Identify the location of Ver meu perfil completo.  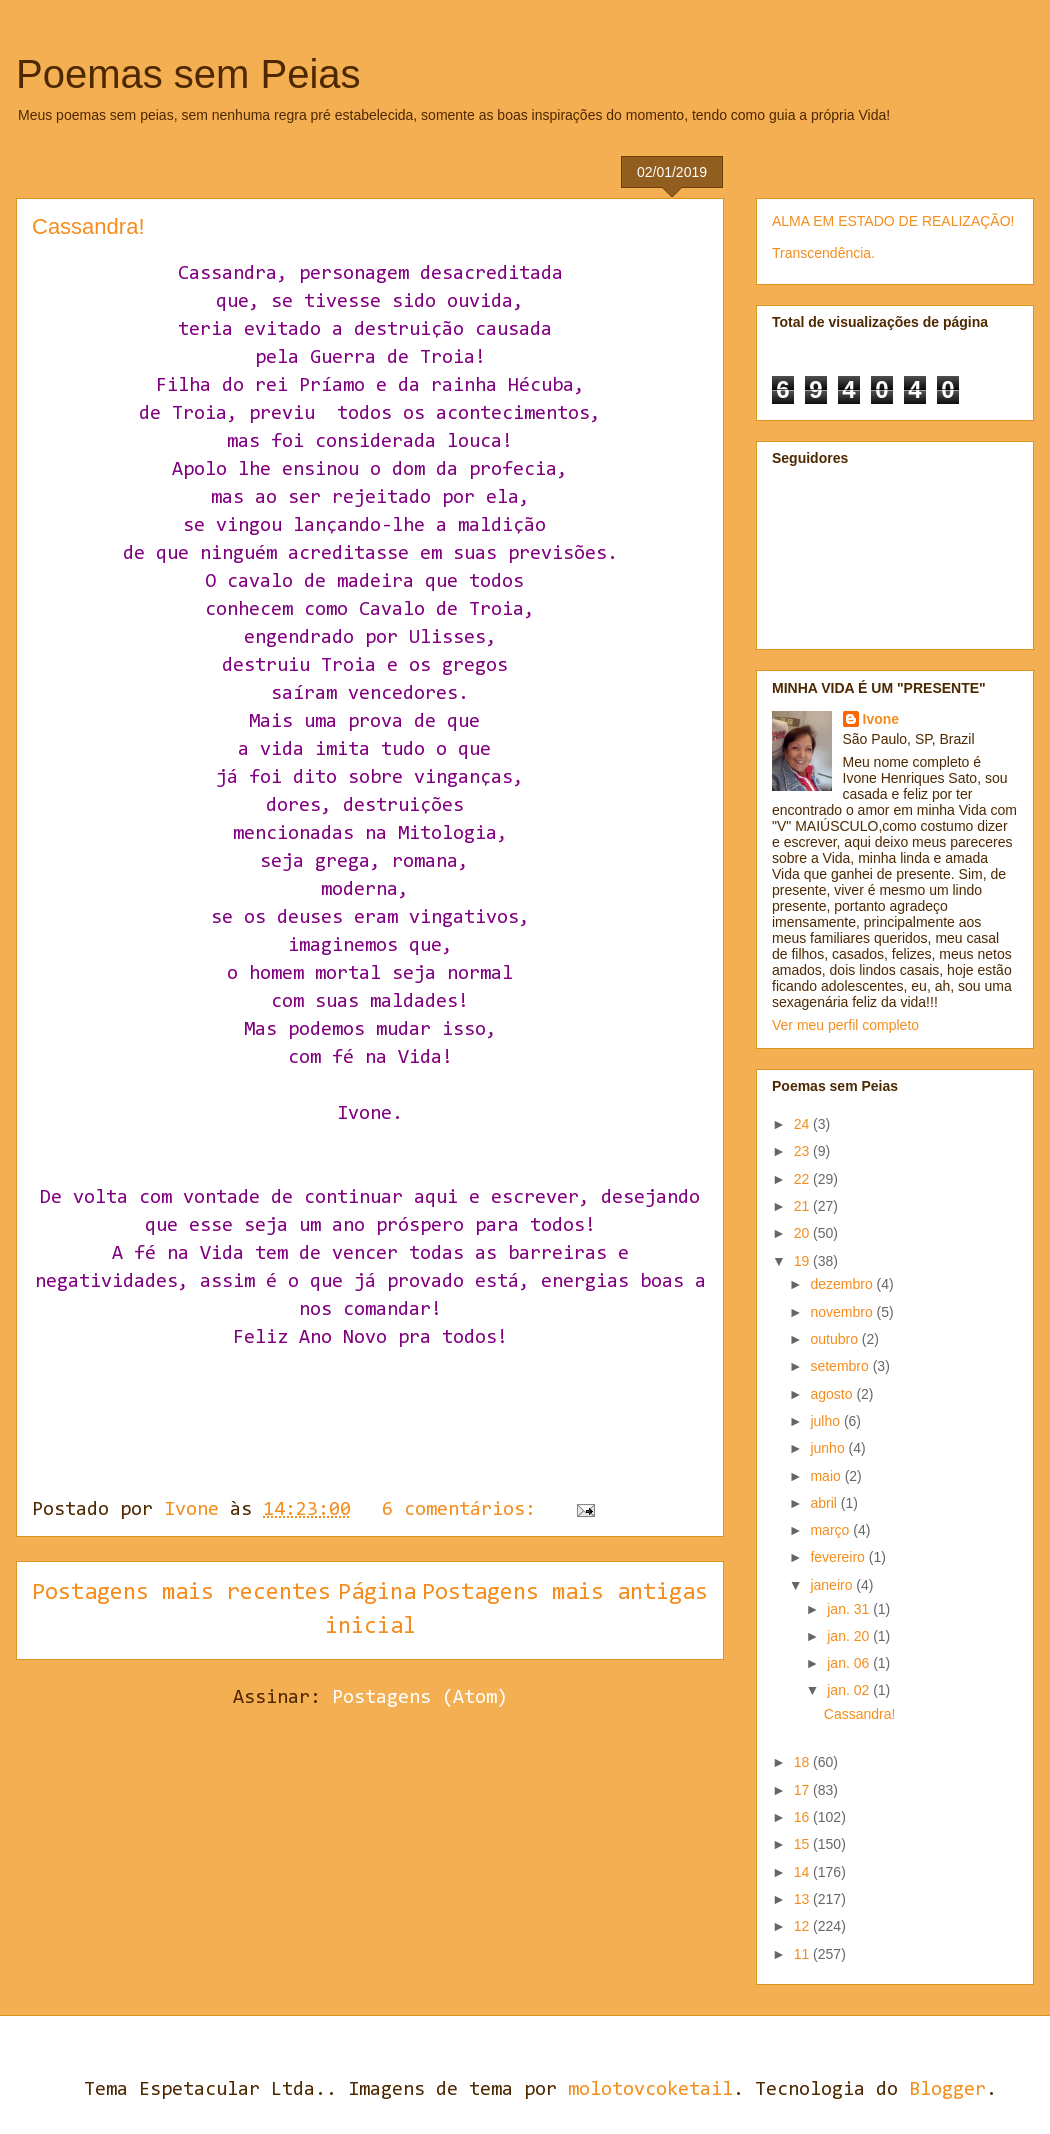
(845, 1025).